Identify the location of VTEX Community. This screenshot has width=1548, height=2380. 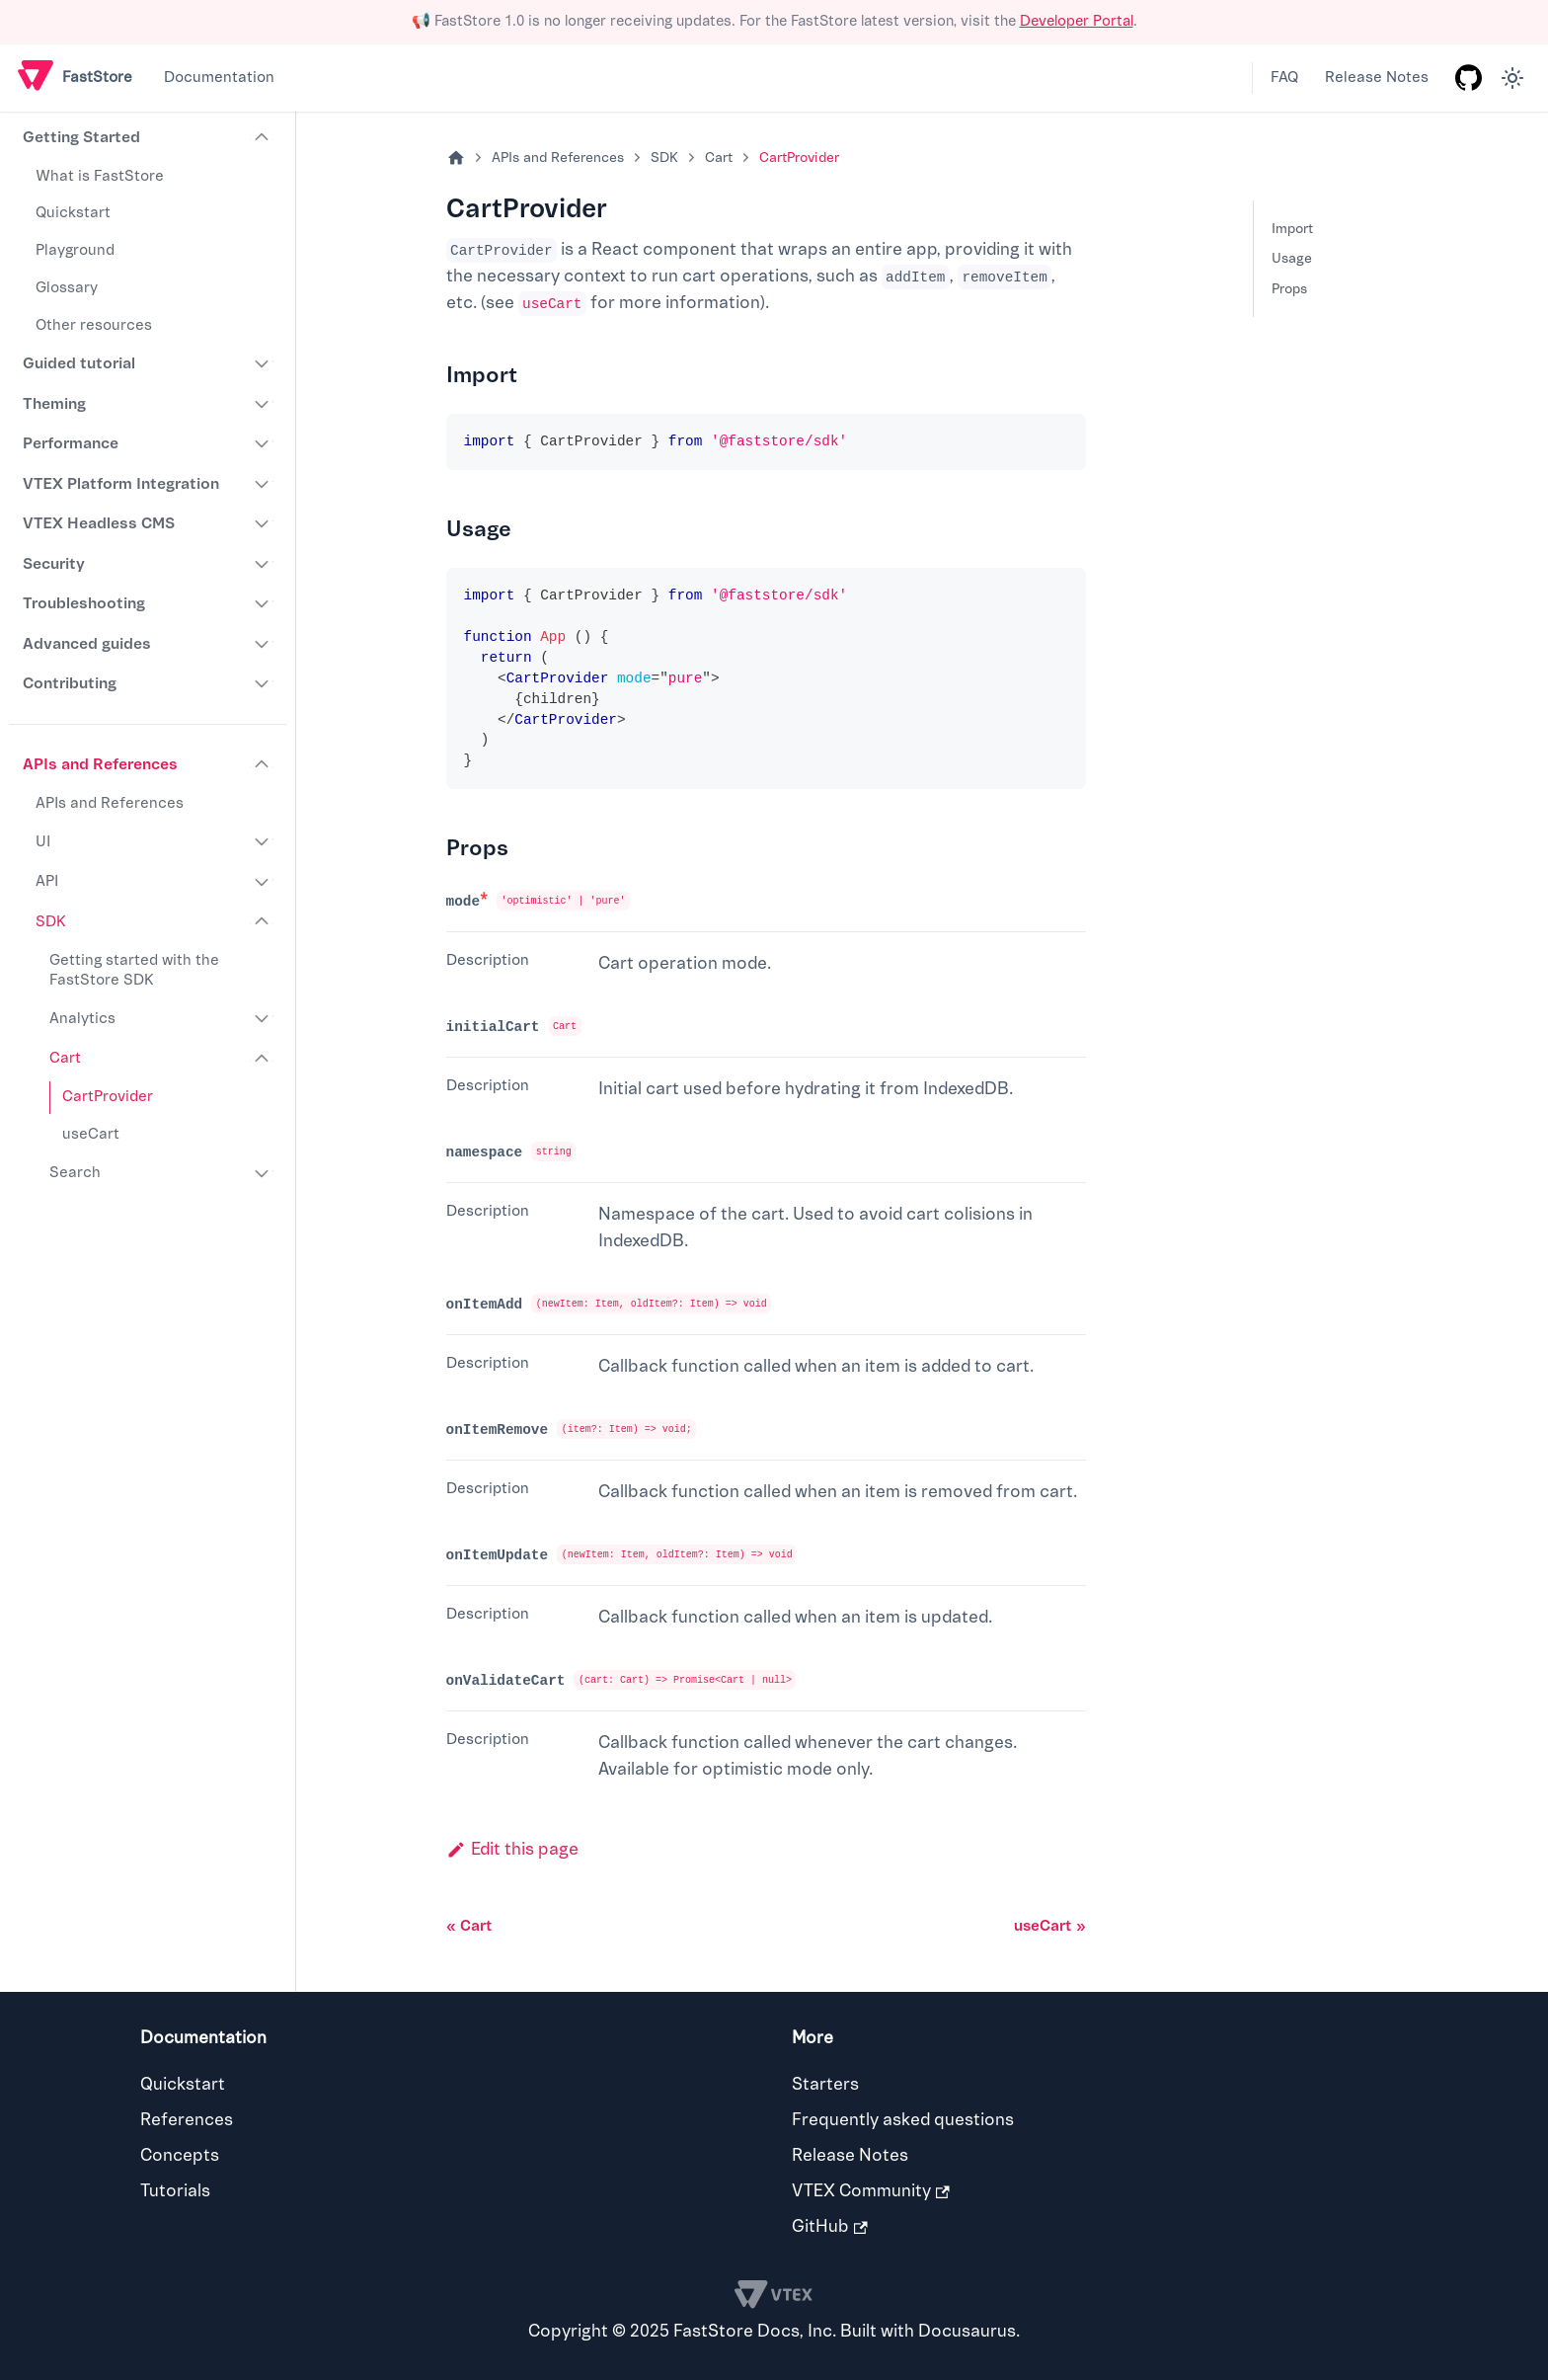
(871, 2191).